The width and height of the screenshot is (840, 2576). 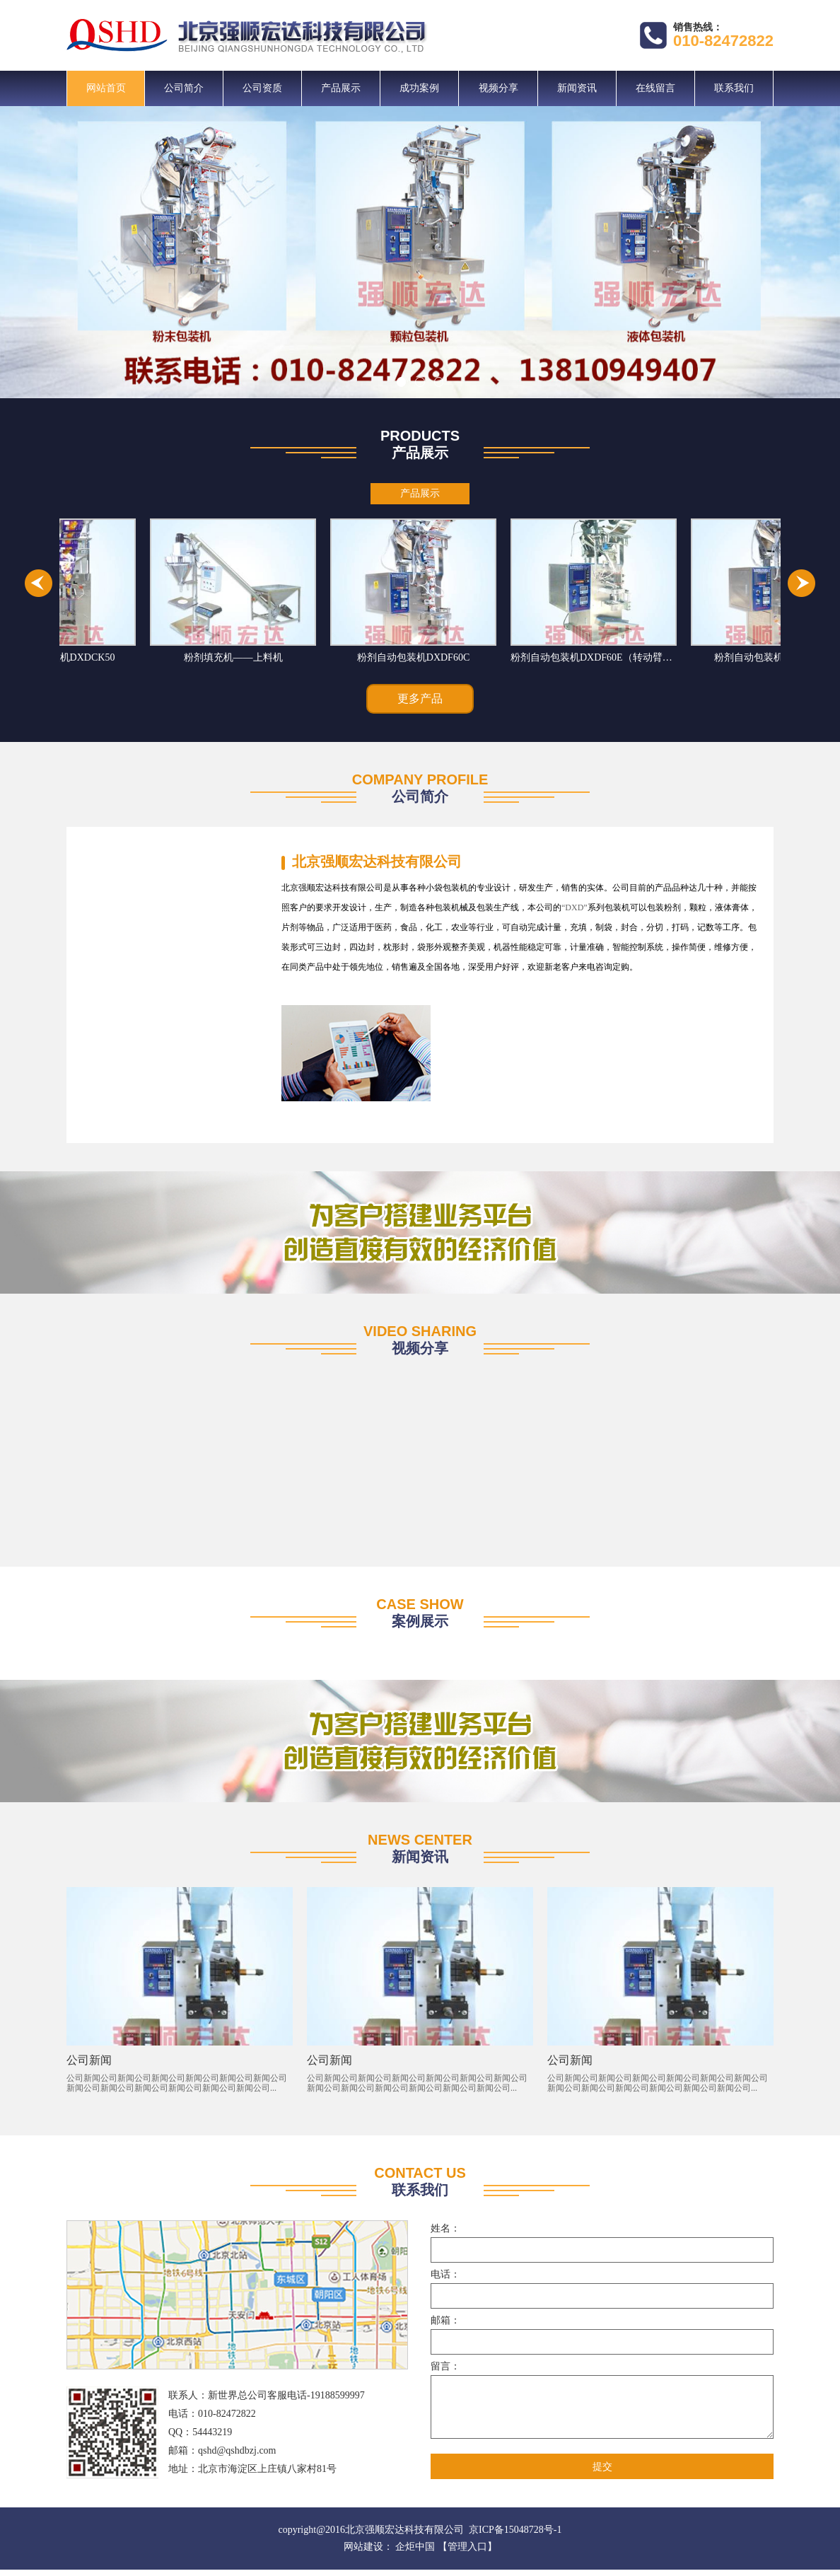 What do you see at coordinates (577, 88) in the screenshot?
I see `新闻资讯` at bounding box center [577, 88].